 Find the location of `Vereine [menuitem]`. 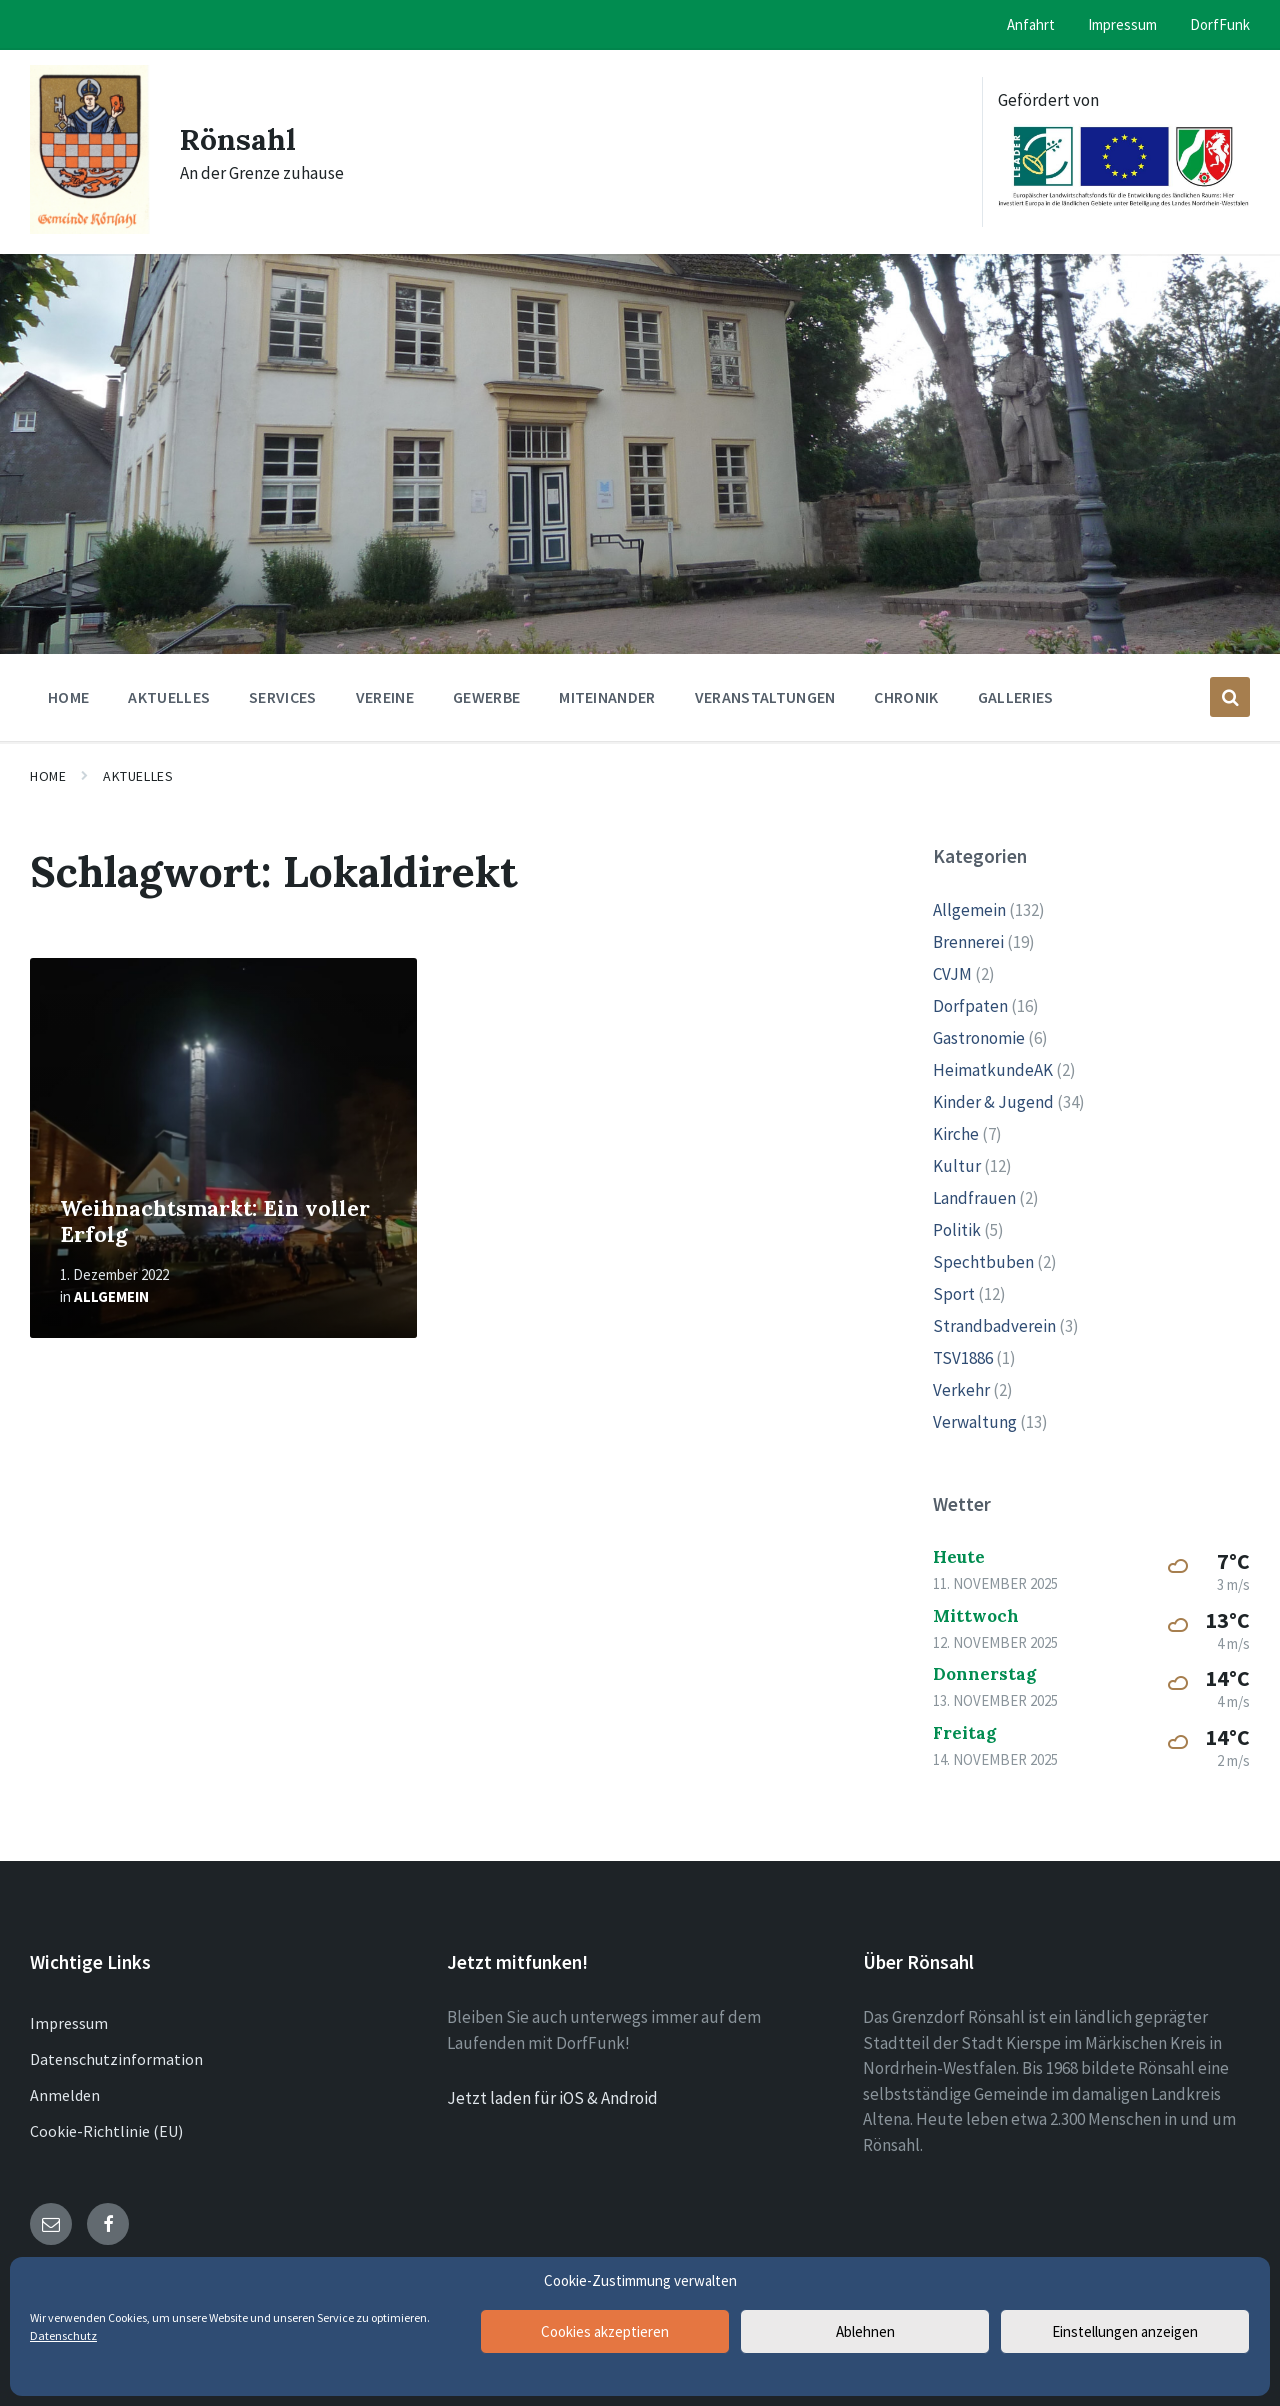

Vereine [menuitem] is located at coordinates (385, 697).